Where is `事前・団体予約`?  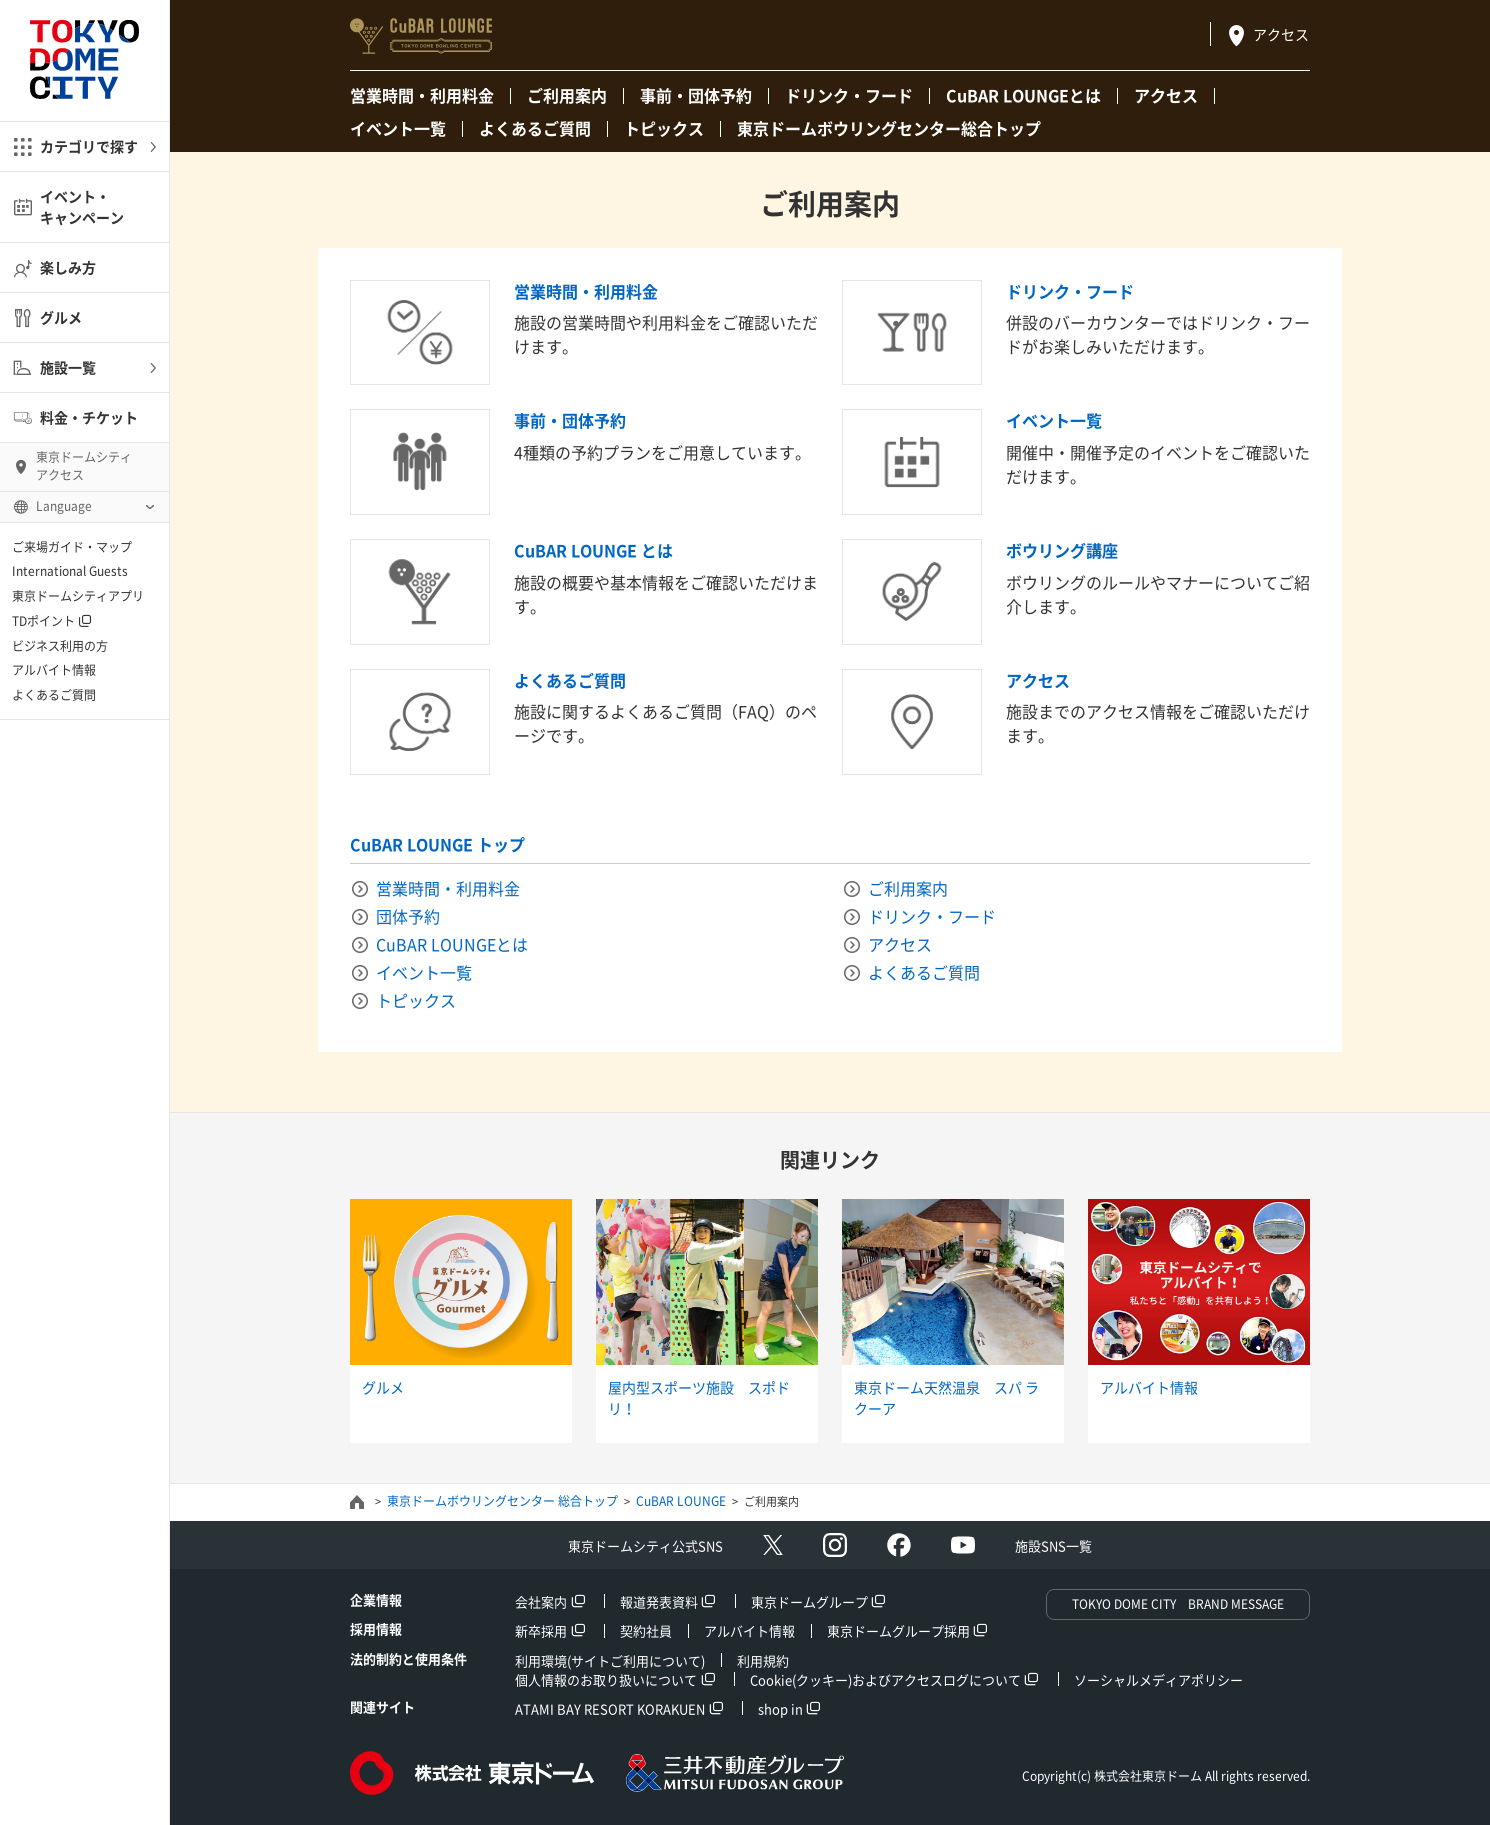 事前・団体予約 is located at coordinates (696, 95).